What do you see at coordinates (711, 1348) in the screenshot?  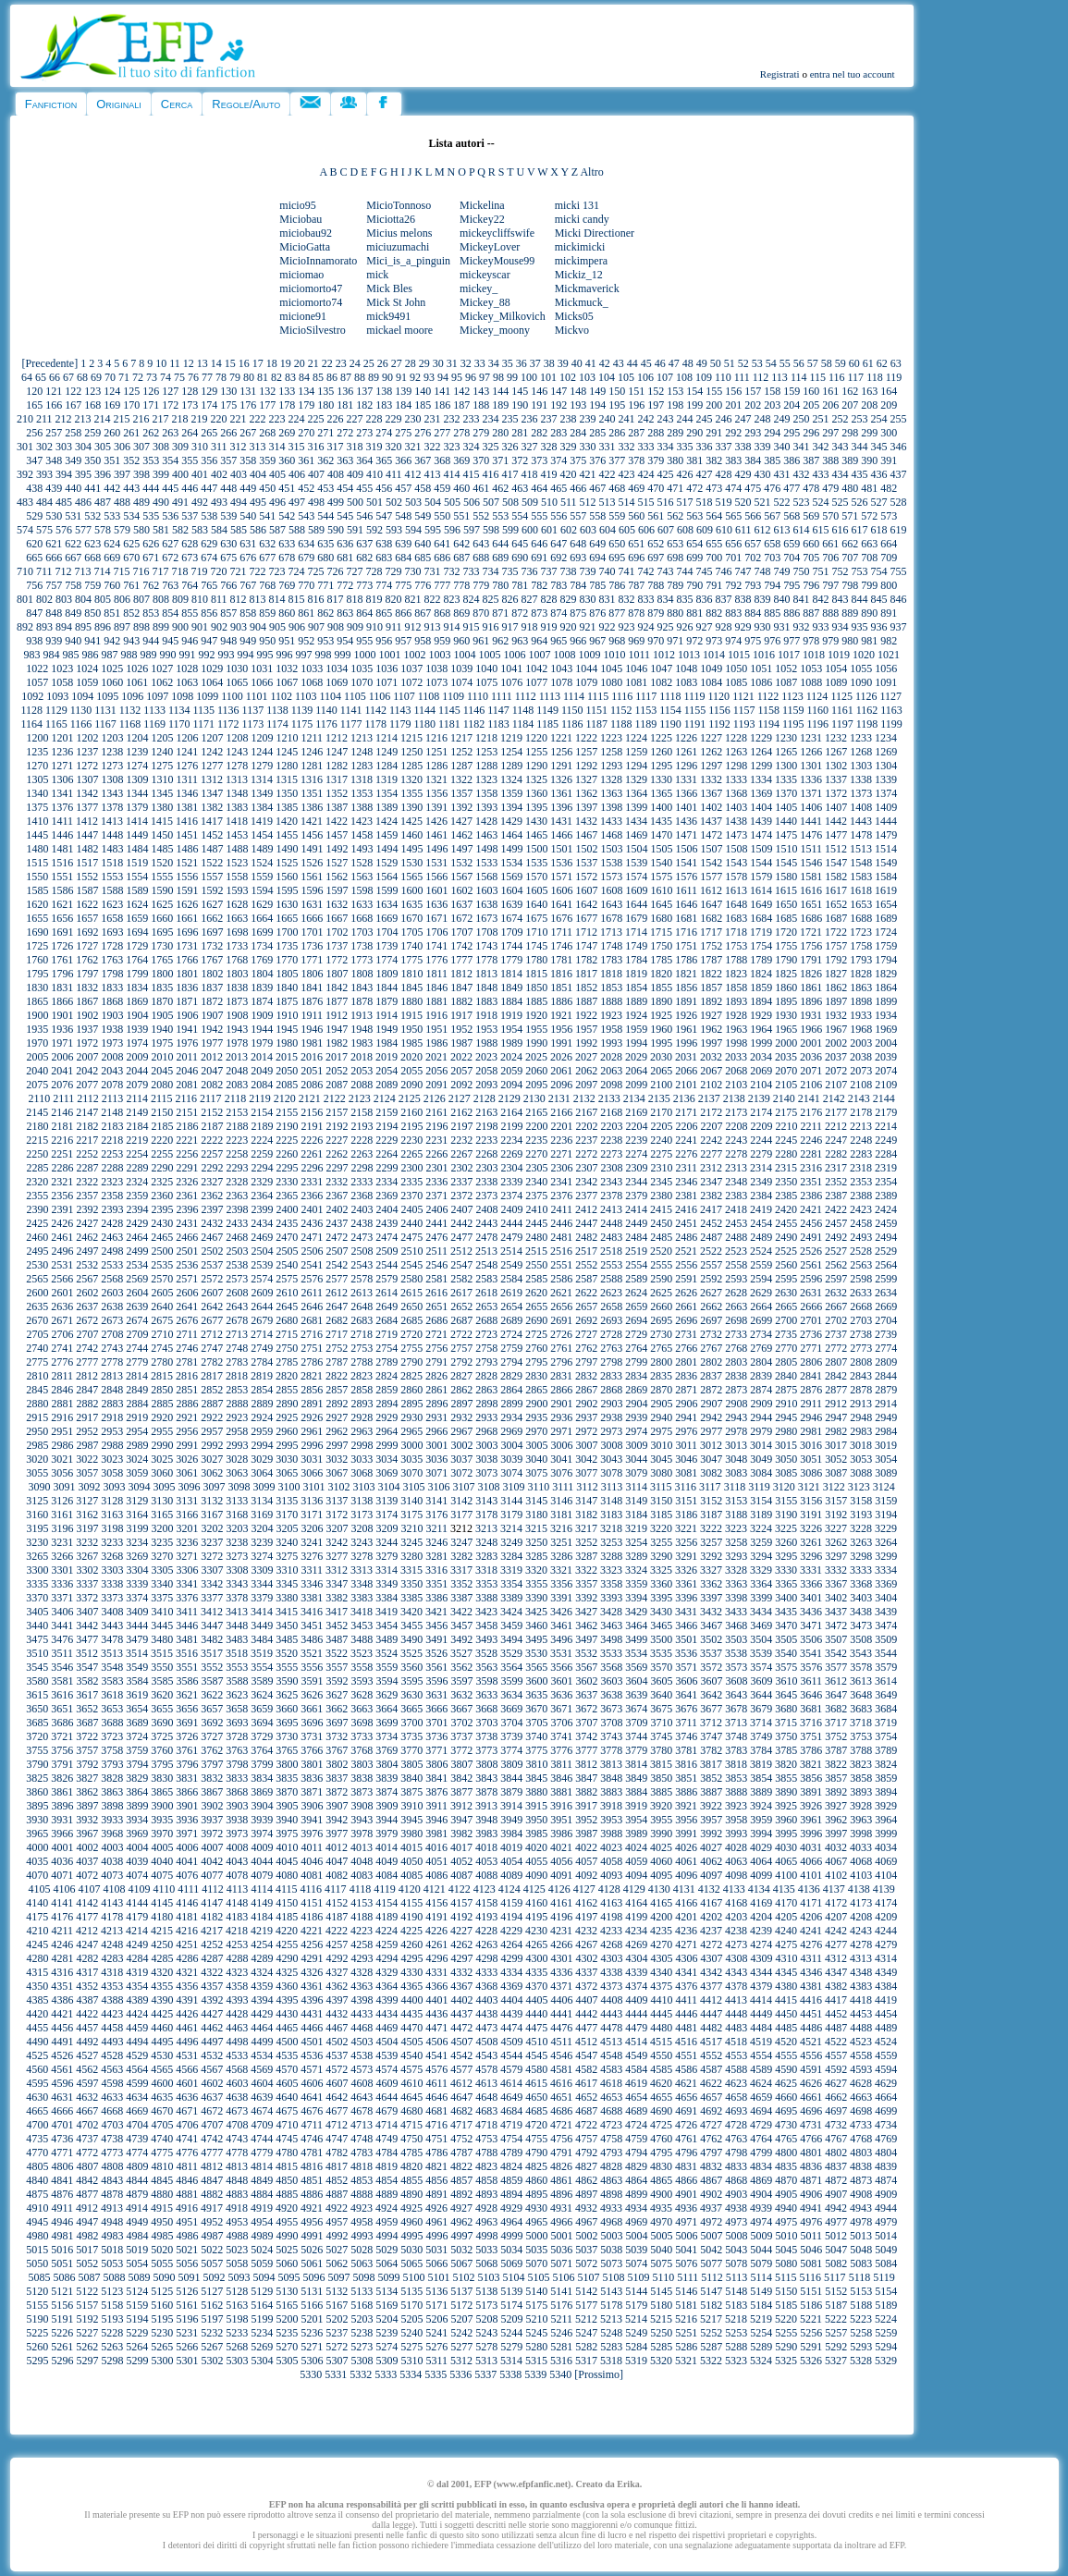 I see `2767` at bounding box center [711, 1348].